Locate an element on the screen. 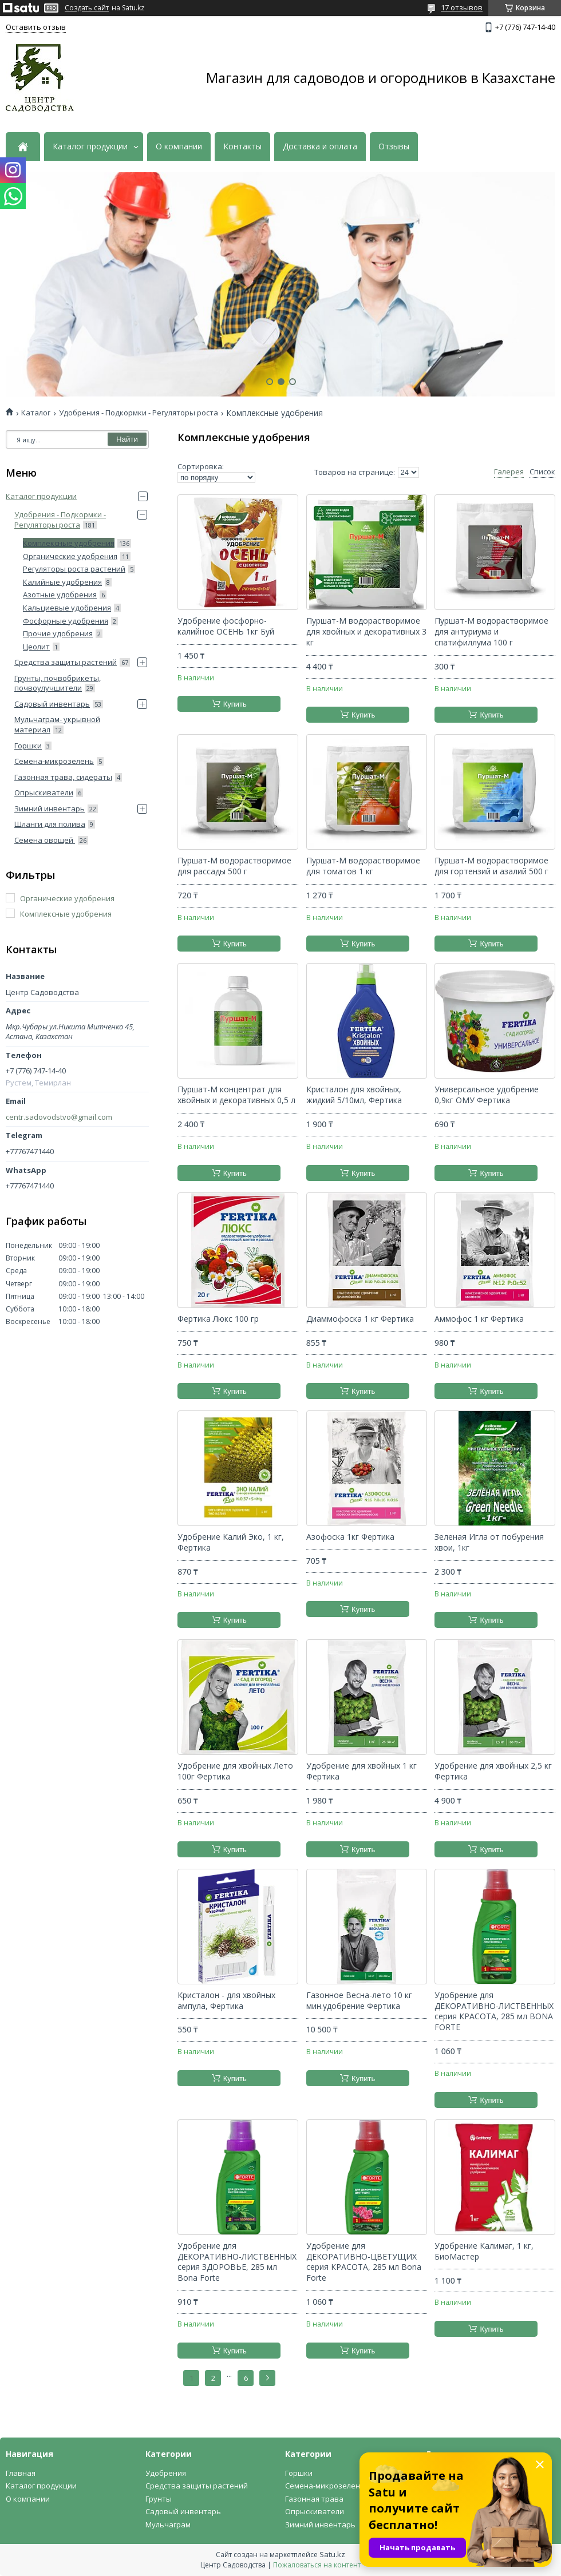  Садовый инвентарь is located at coordinates (52, 704).